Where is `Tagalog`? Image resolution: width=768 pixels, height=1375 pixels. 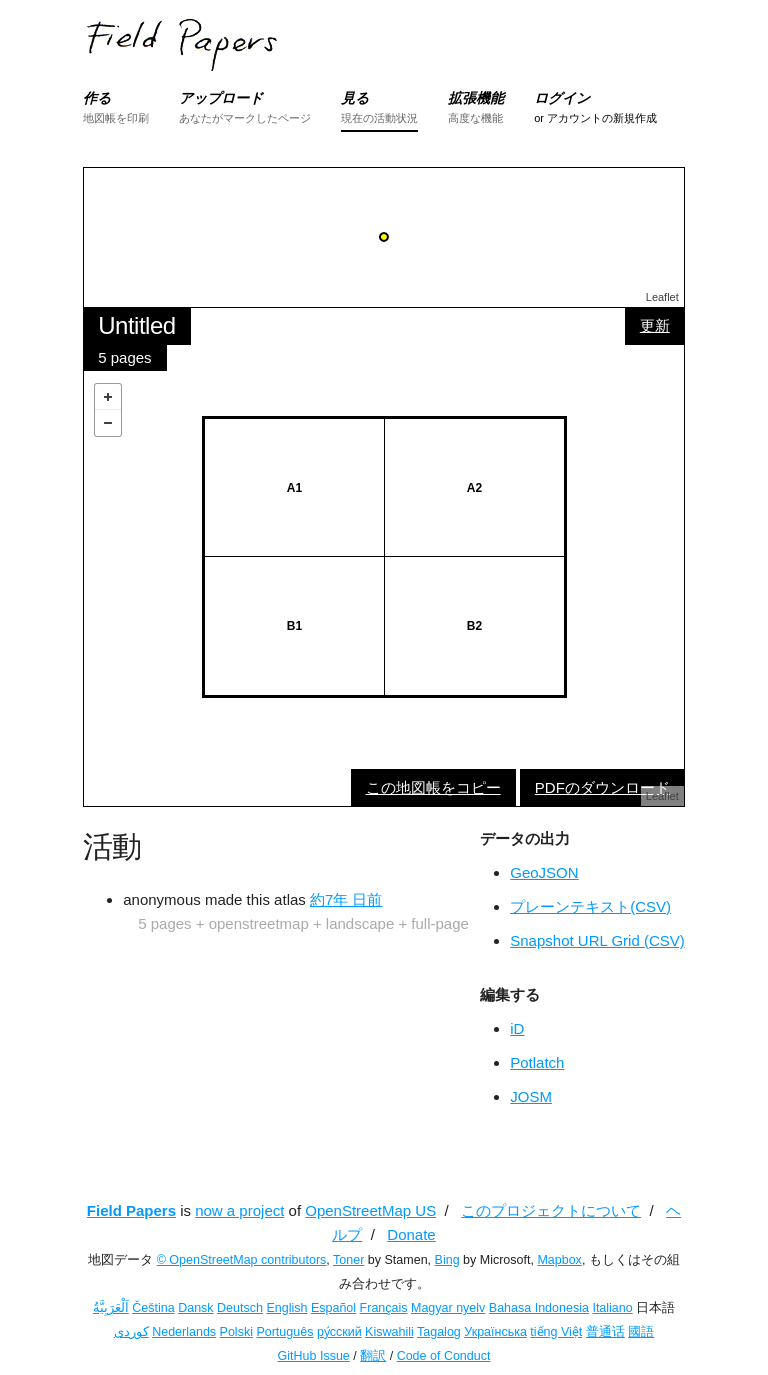 Tagalog is located at coordinates (439, 1332).